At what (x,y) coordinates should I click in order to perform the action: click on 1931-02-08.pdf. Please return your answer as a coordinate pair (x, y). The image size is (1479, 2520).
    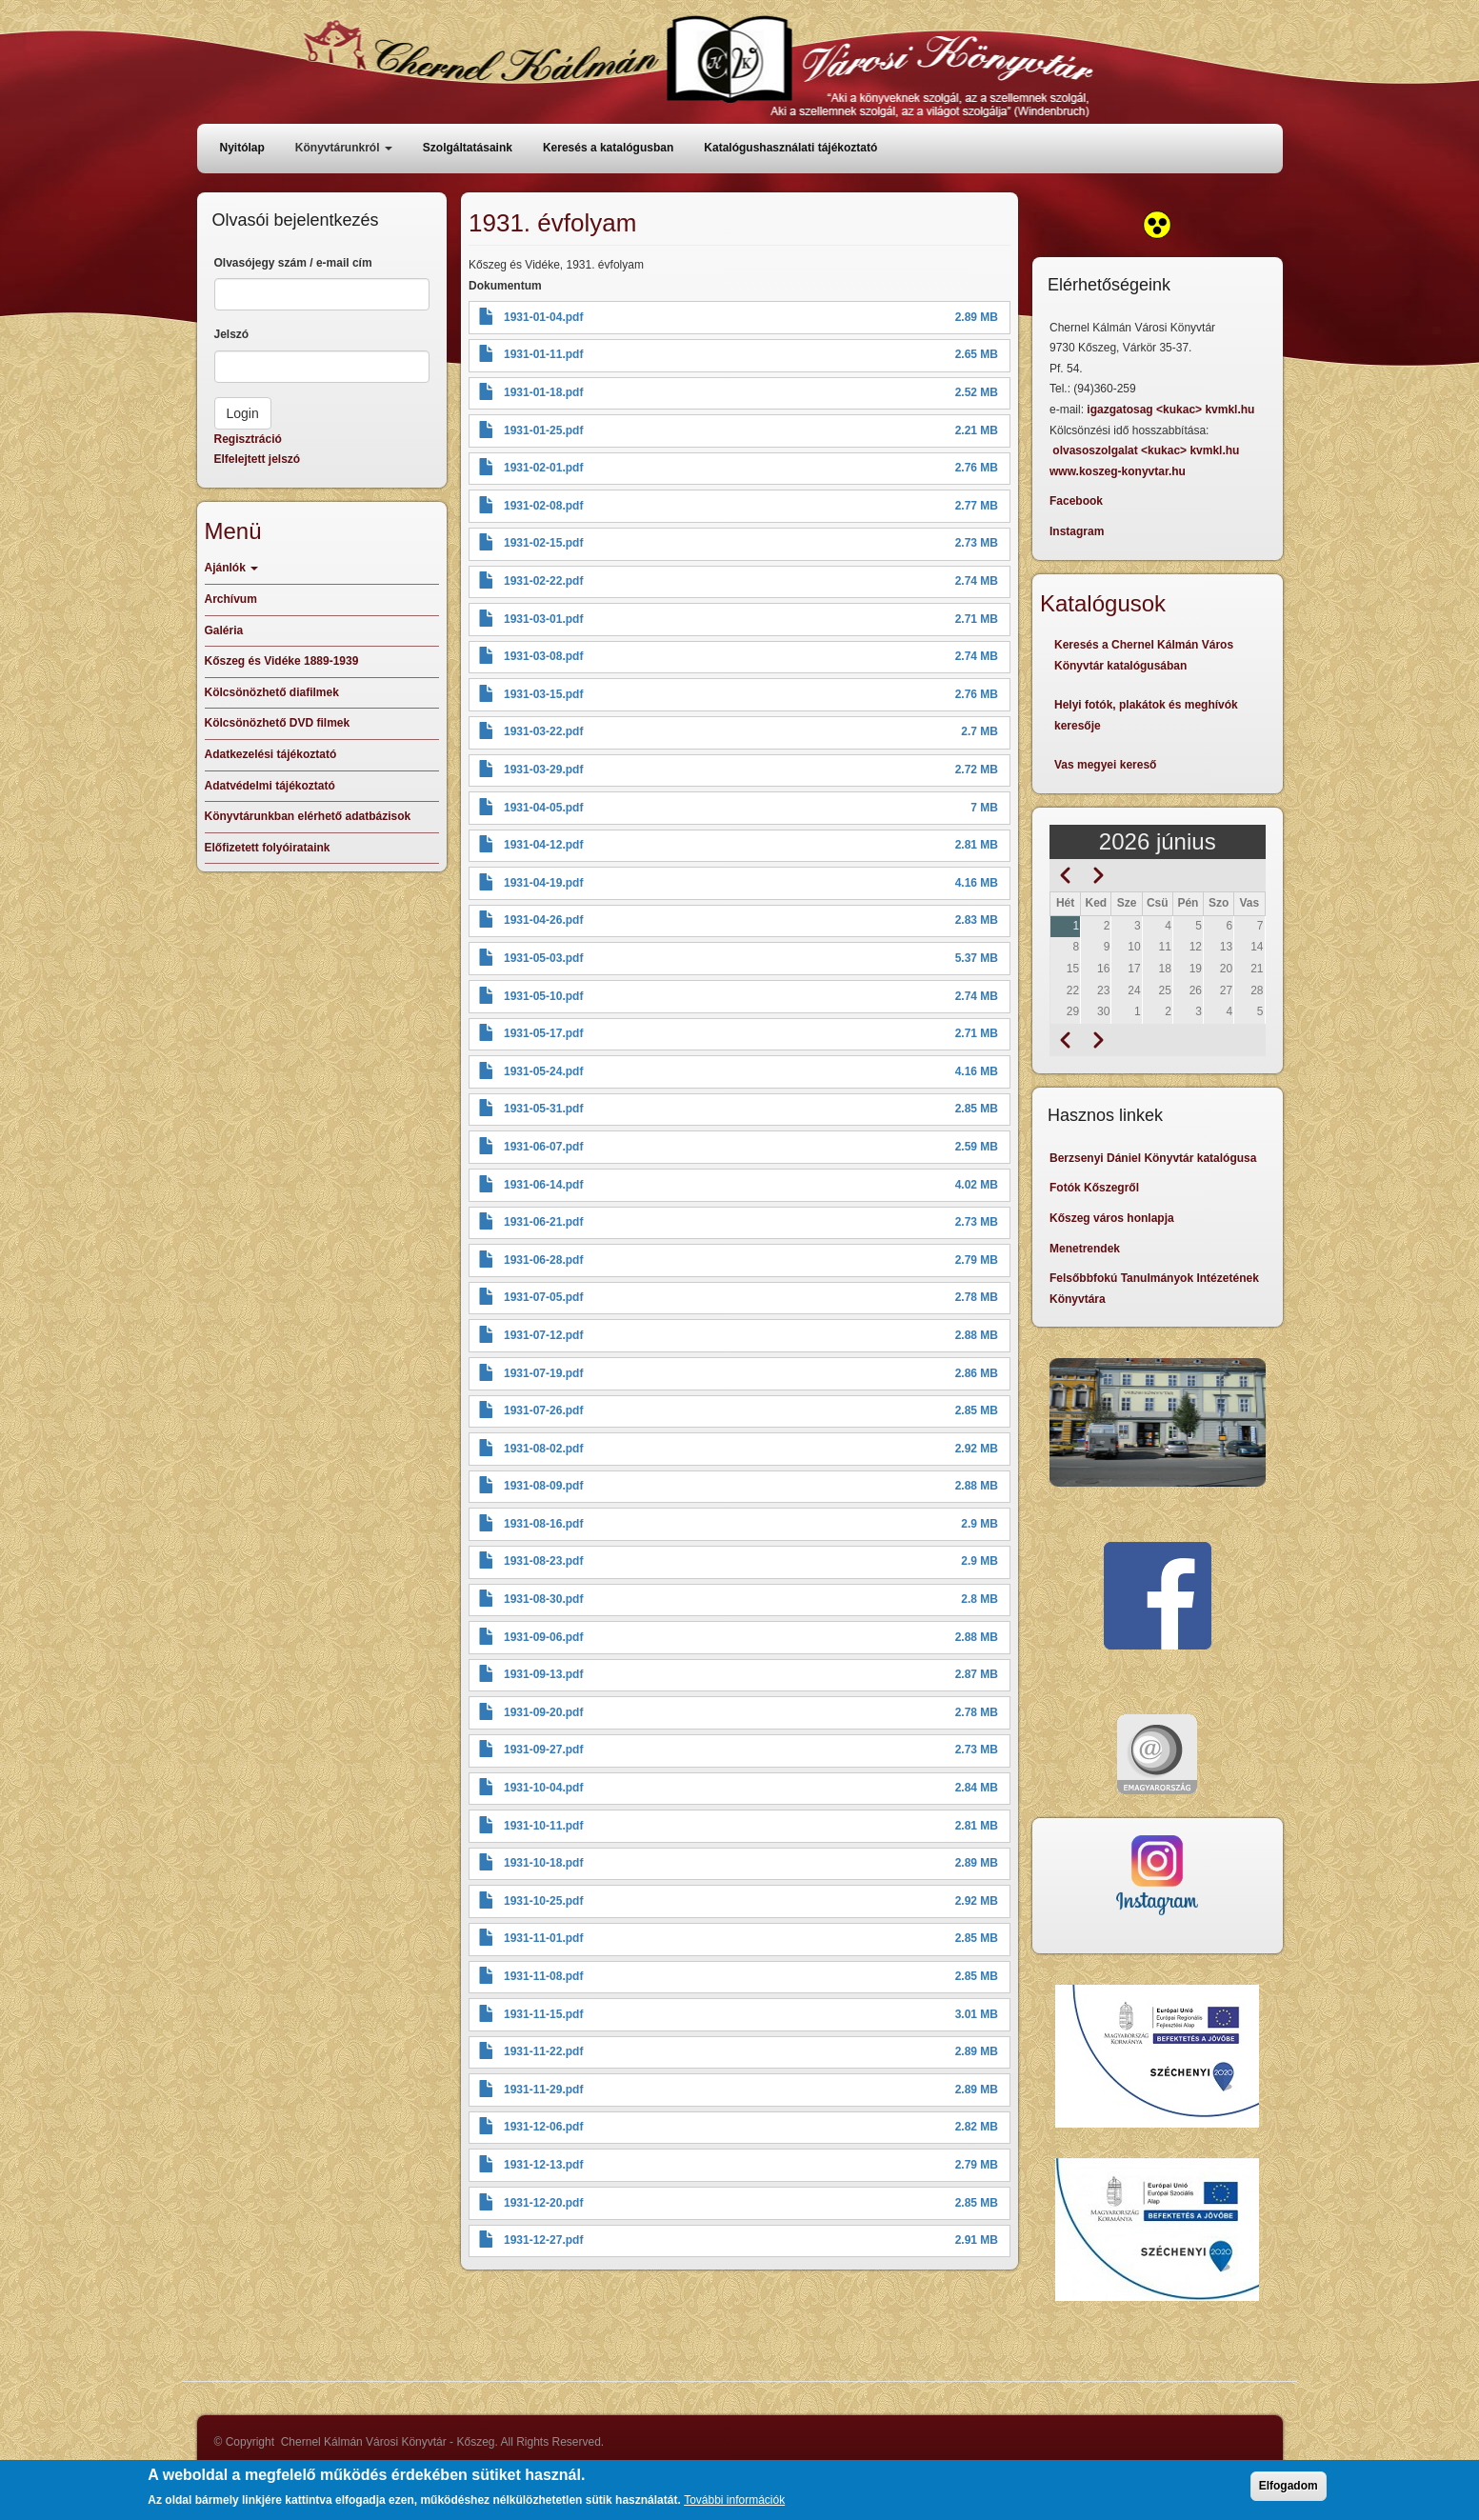
    Looking at the image, I should click on (543, 505).